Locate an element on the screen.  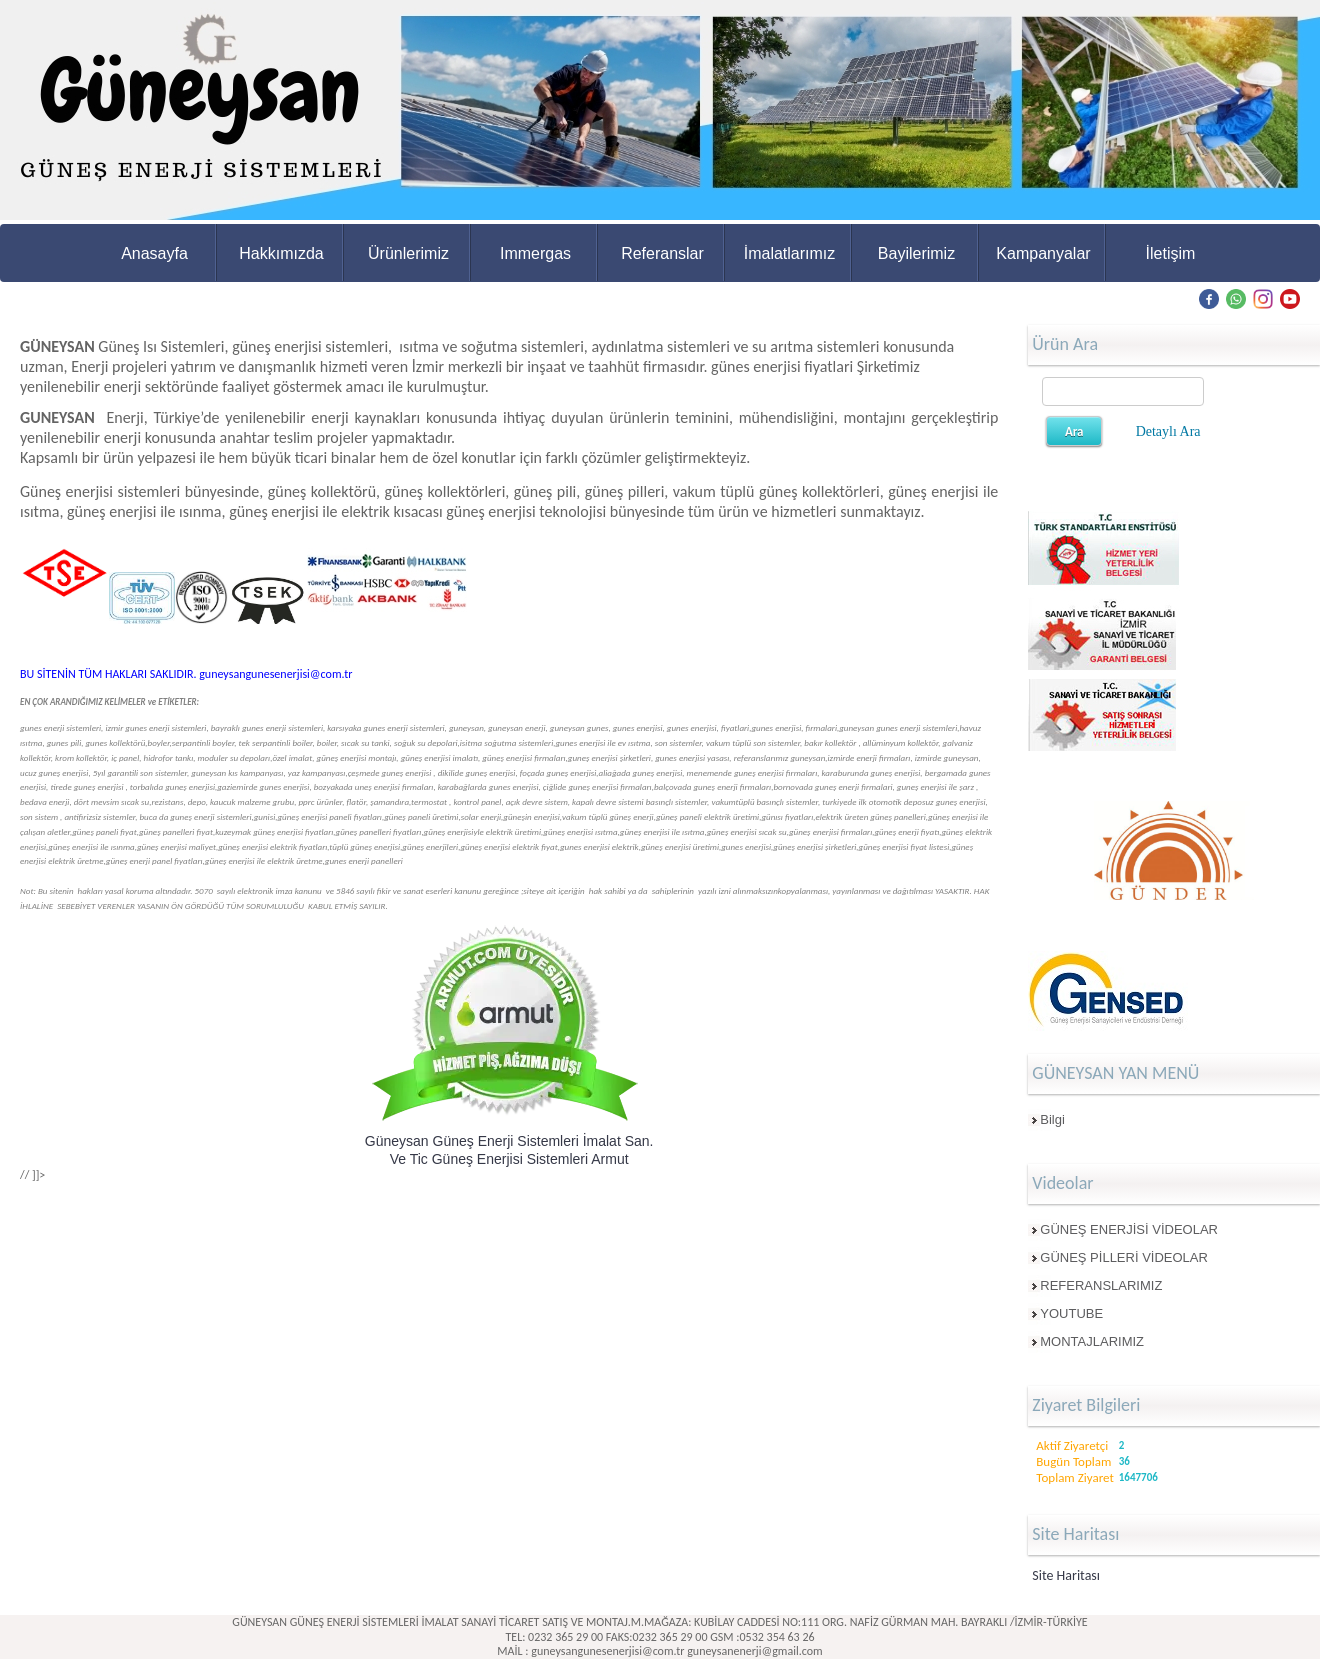
Güneysan Güneş Enerji Sistemleri İmalat San. Ve Tic Güneş Enerjisi Sistemleri Armut is located at coordinates (509, 1149).